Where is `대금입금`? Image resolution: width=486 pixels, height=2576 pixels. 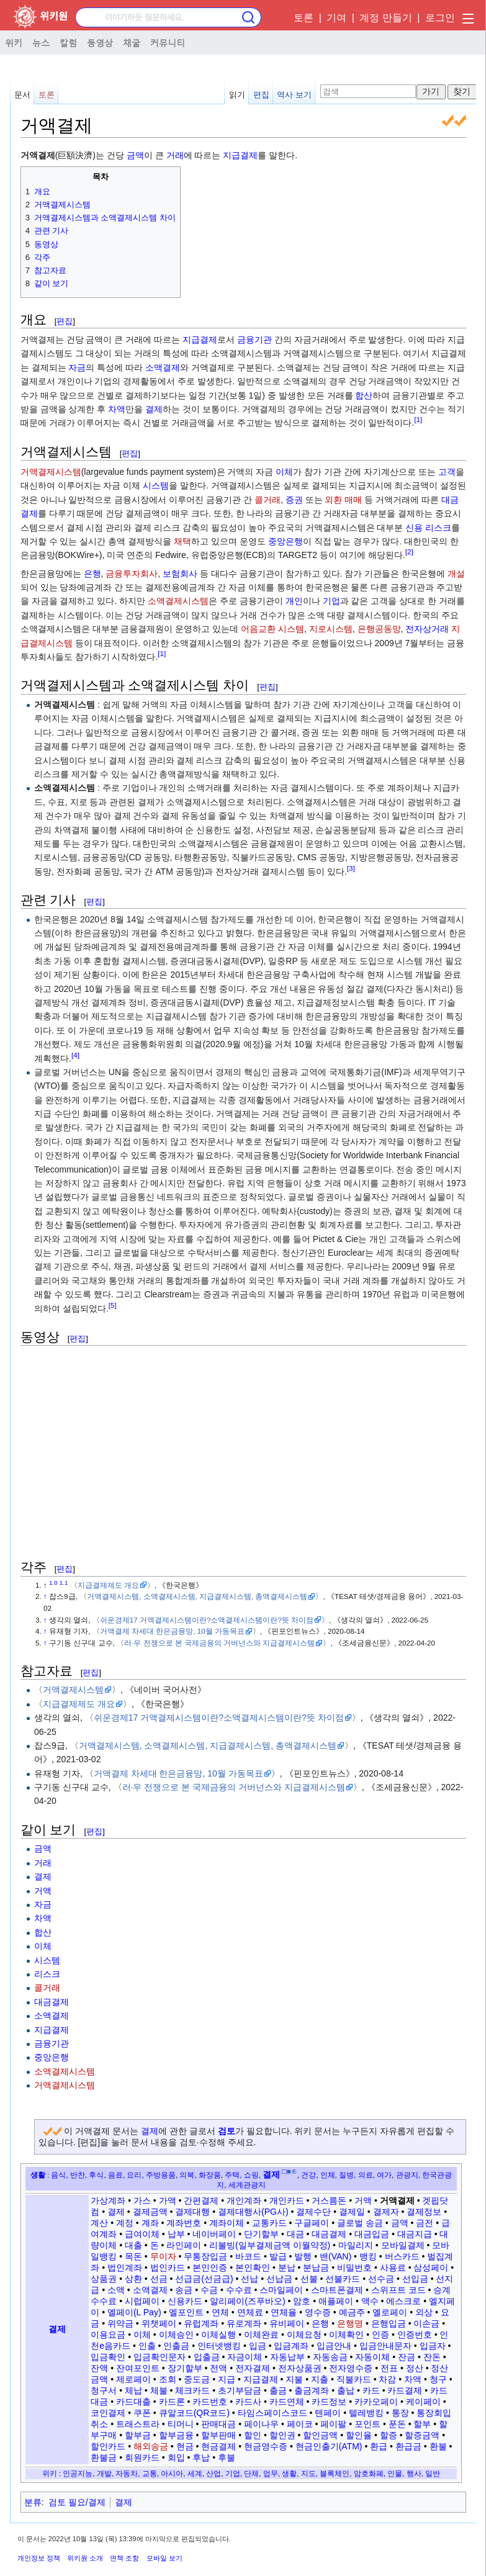
대금입금 is located at coordinates (371, 2234).